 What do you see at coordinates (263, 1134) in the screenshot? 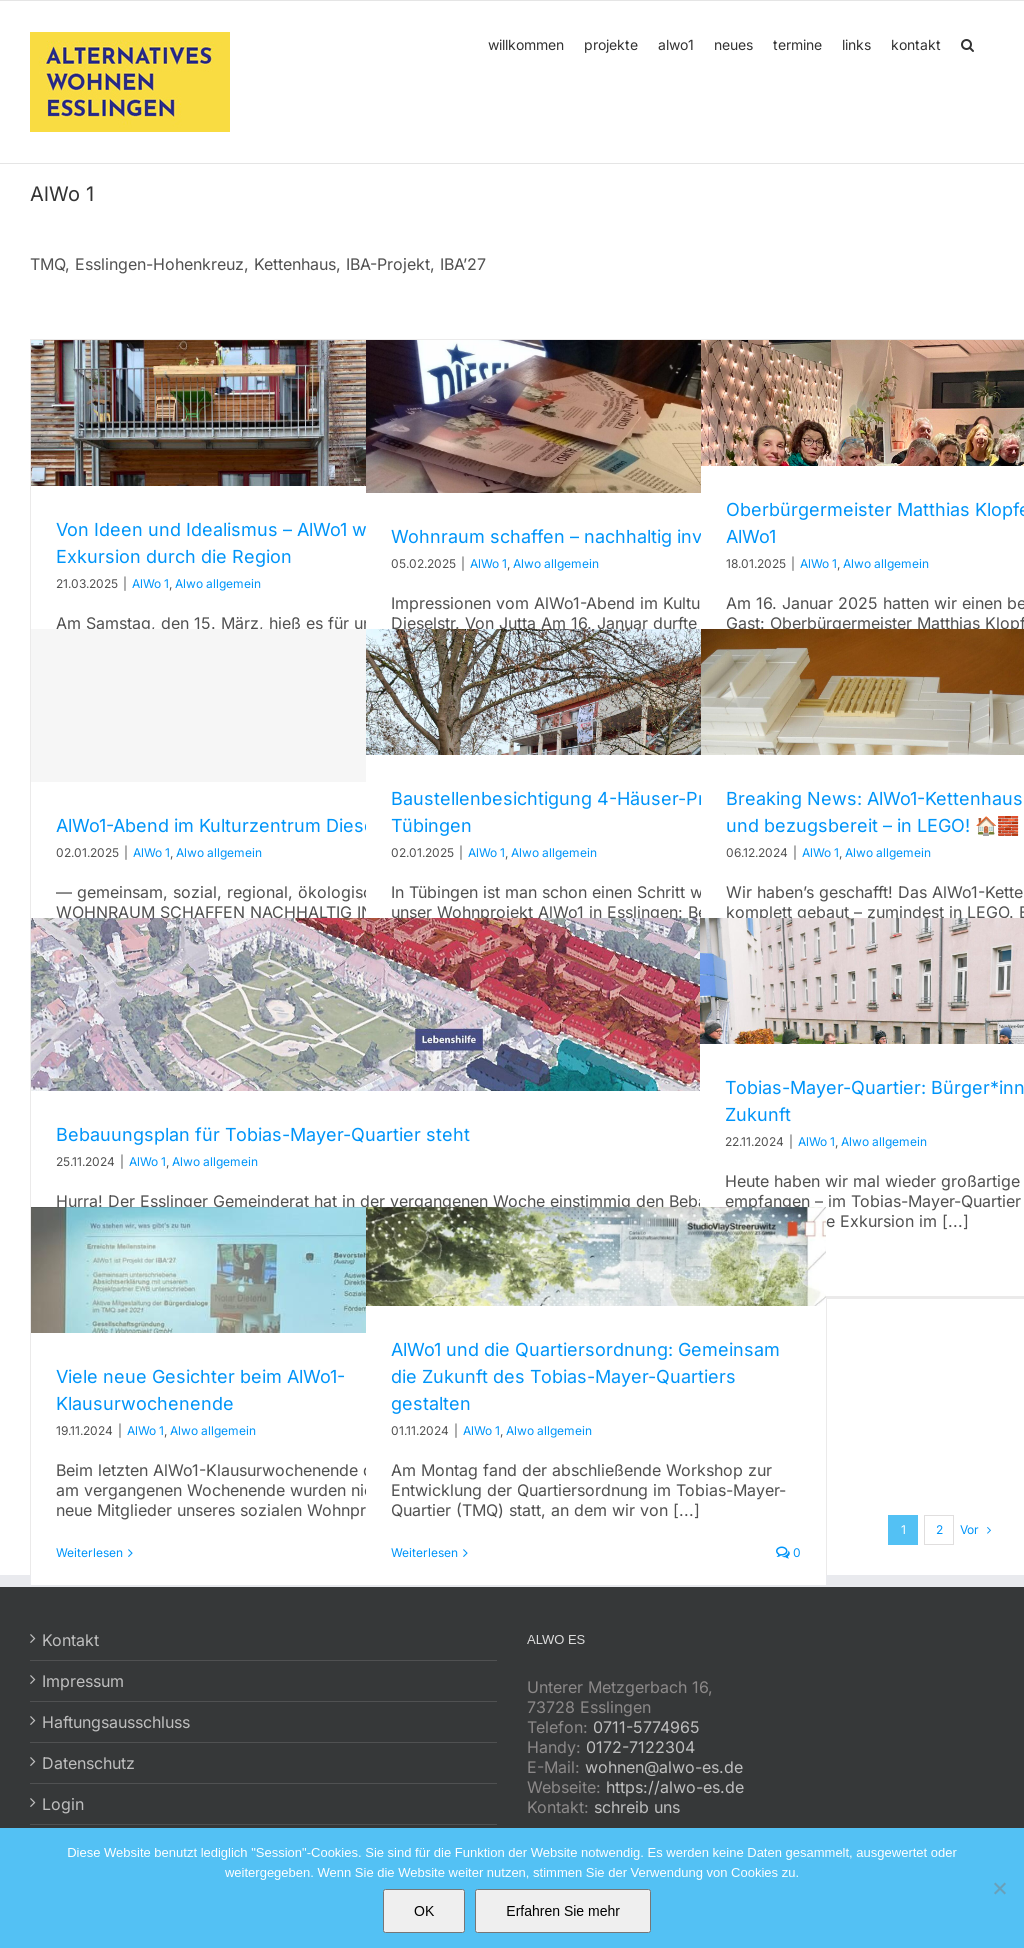
I see `Bebauungsplan für Tobias-Mayer-Quartier steht` at bounding box center [263, 1134].